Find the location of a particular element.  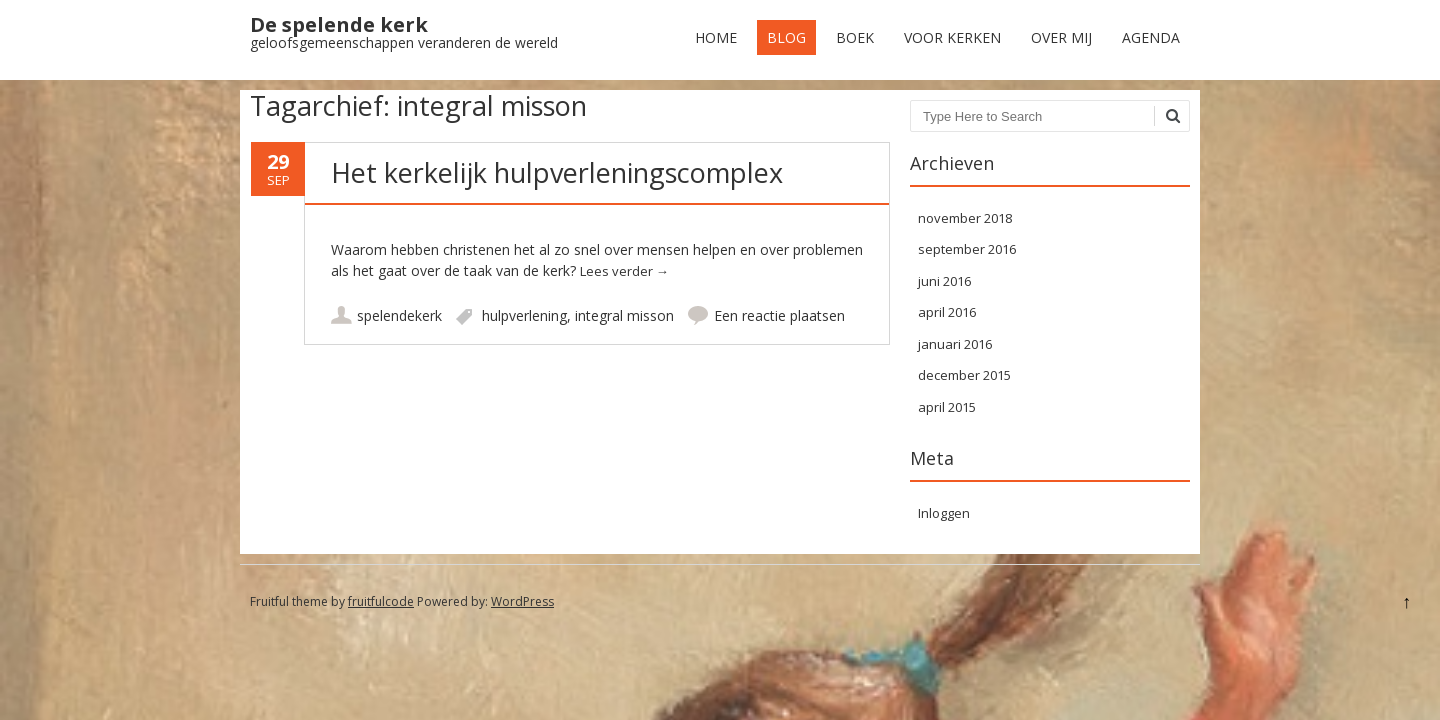

Agenda is located at coordinates (1151, 37).